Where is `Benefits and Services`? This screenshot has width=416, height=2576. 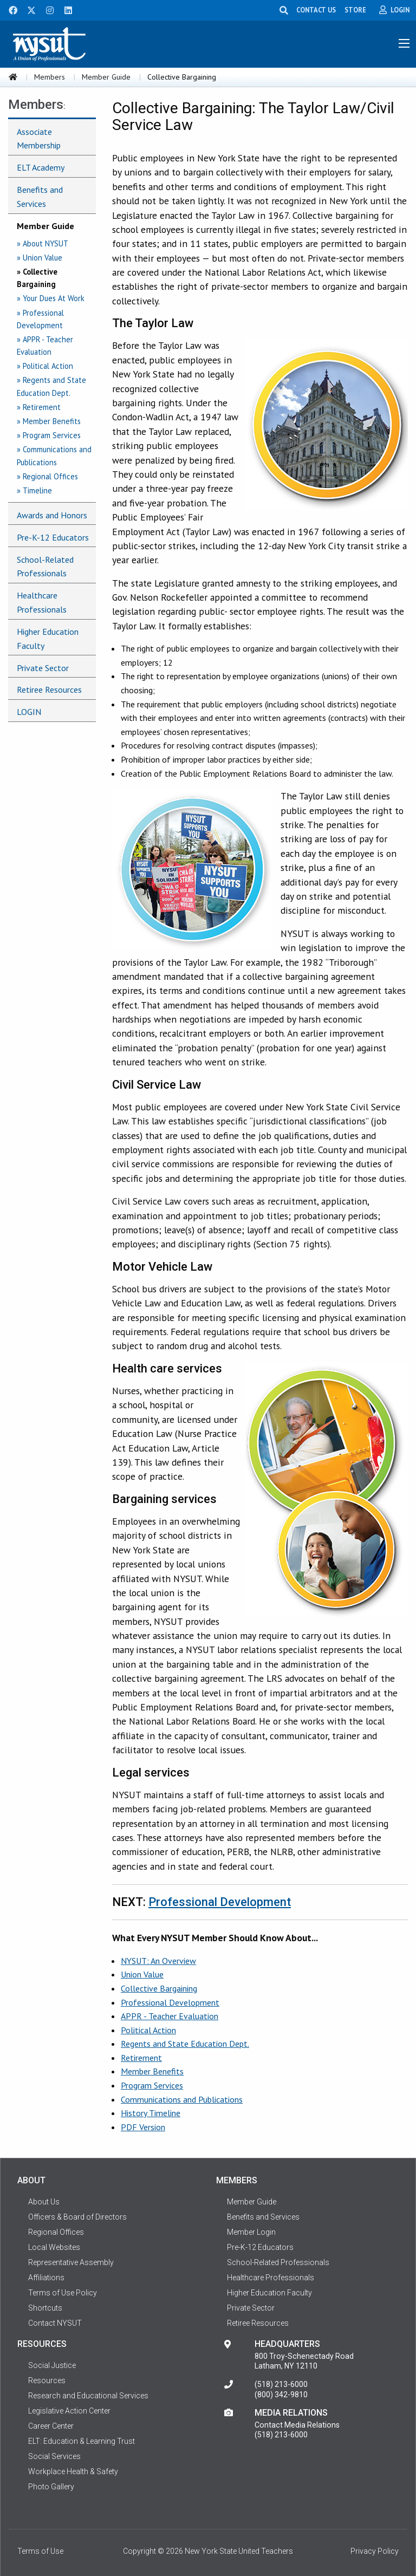
Benefits and Services is located at coordinates (40, 196).